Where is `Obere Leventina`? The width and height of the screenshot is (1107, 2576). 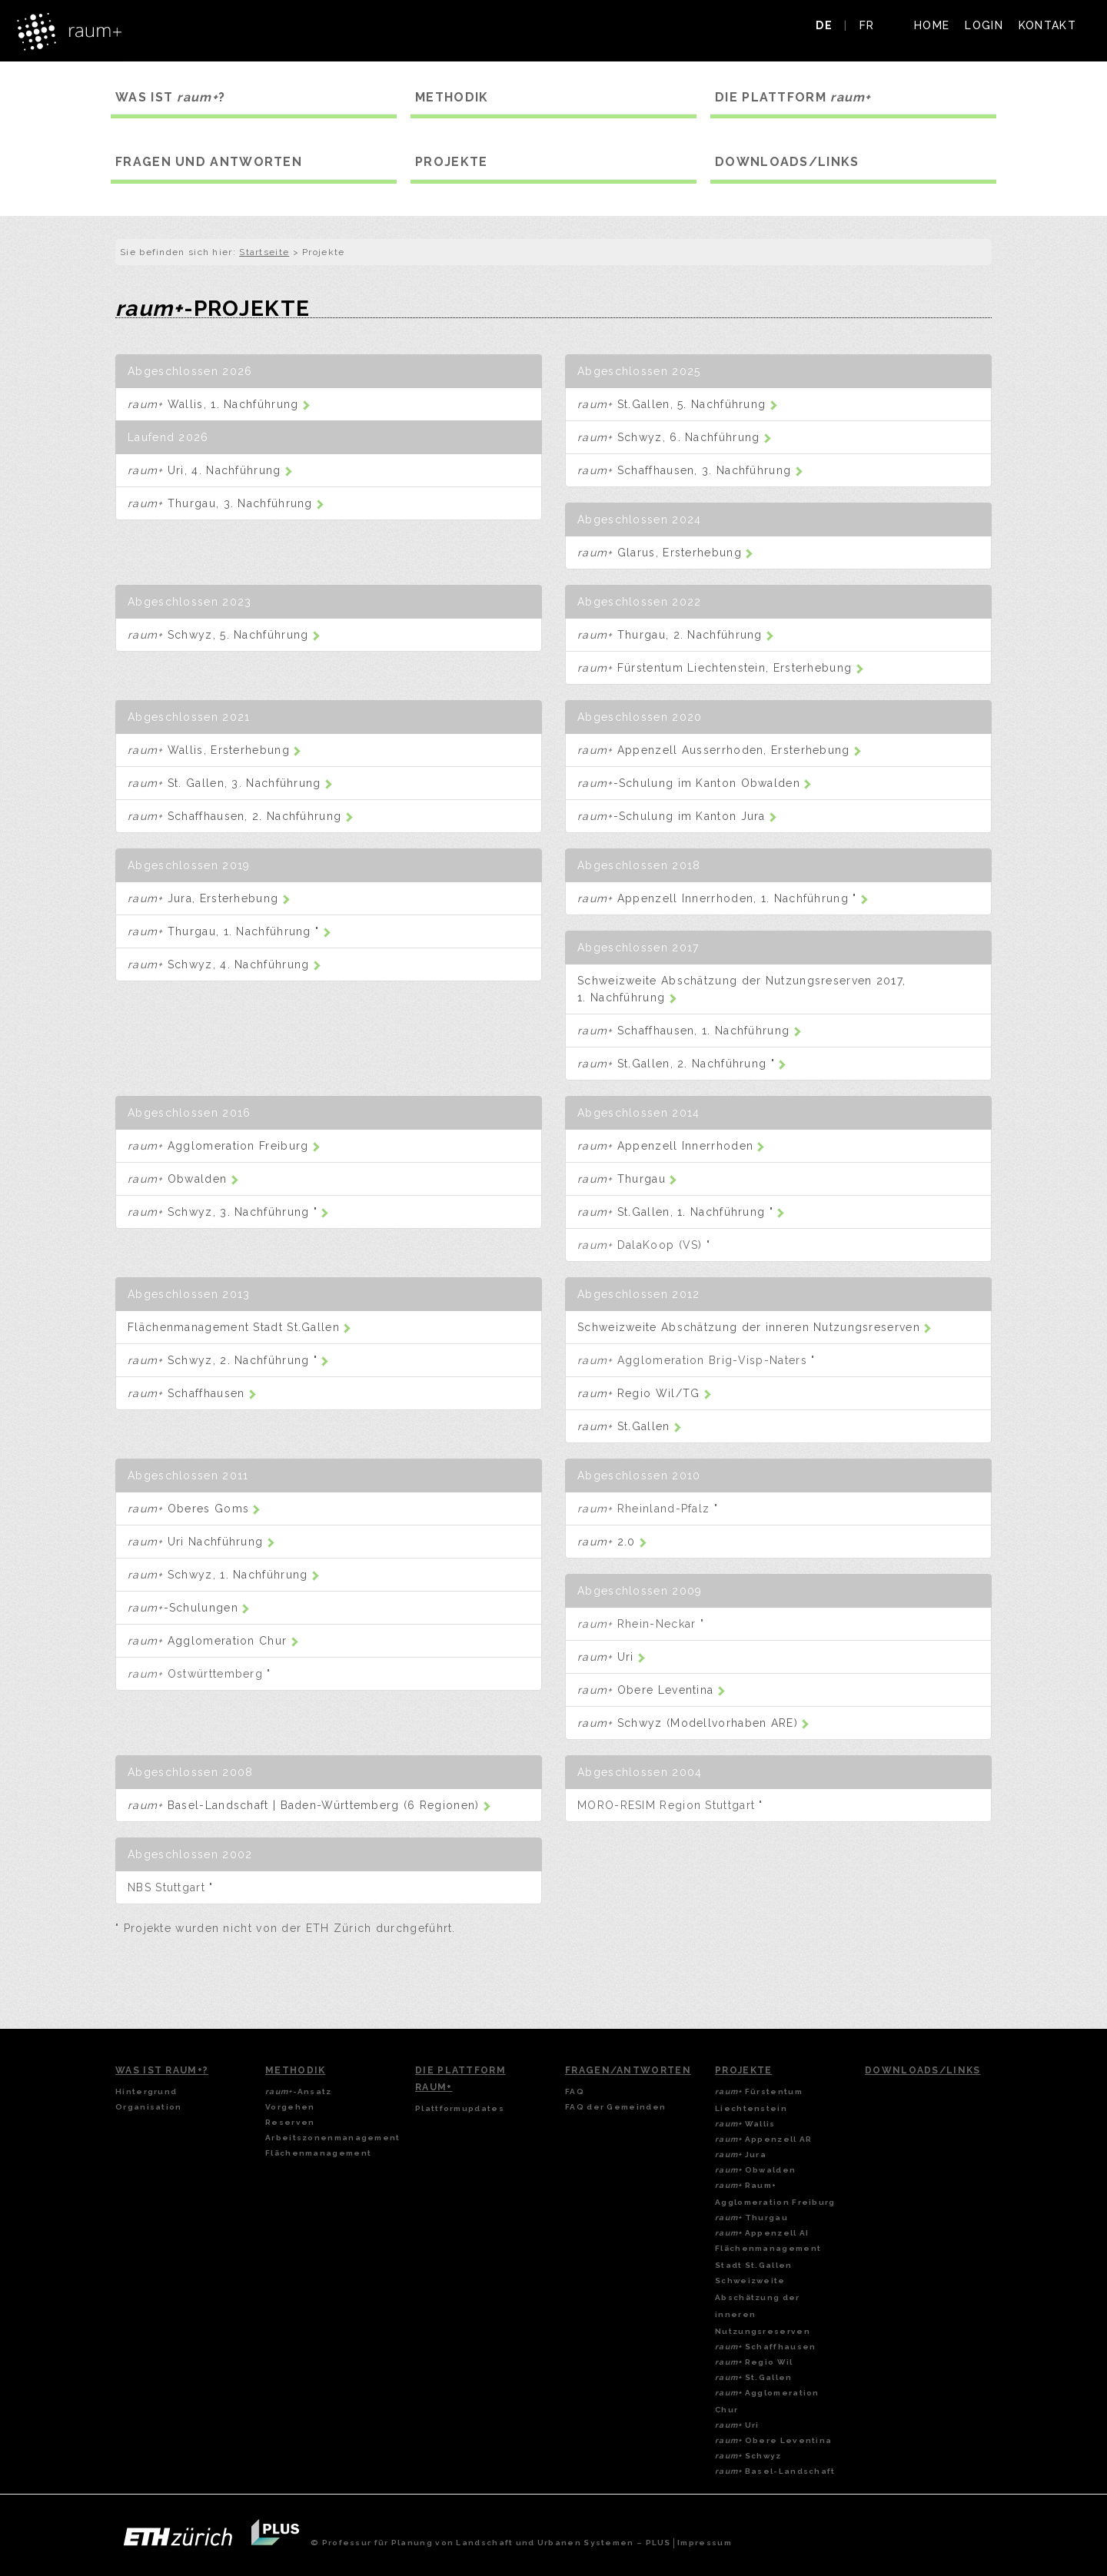 Obere Leventina is located at coordinates (651, 1690).